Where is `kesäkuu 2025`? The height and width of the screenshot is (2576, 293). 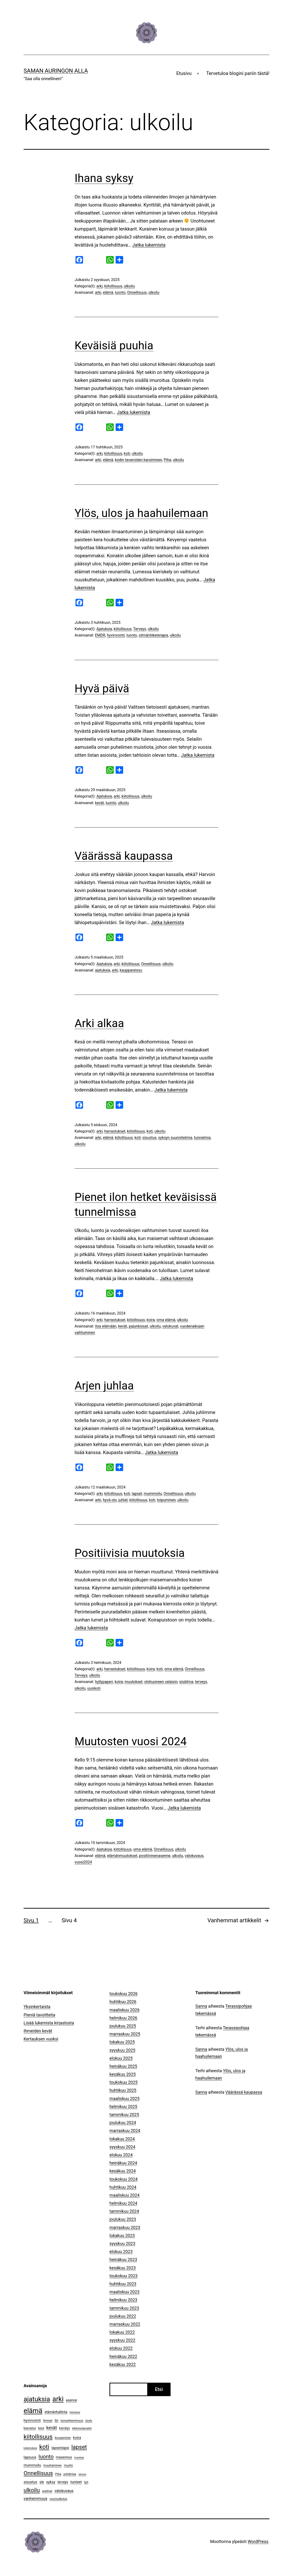 kesäkuu 2025 is located at coordinates (122, 2074).